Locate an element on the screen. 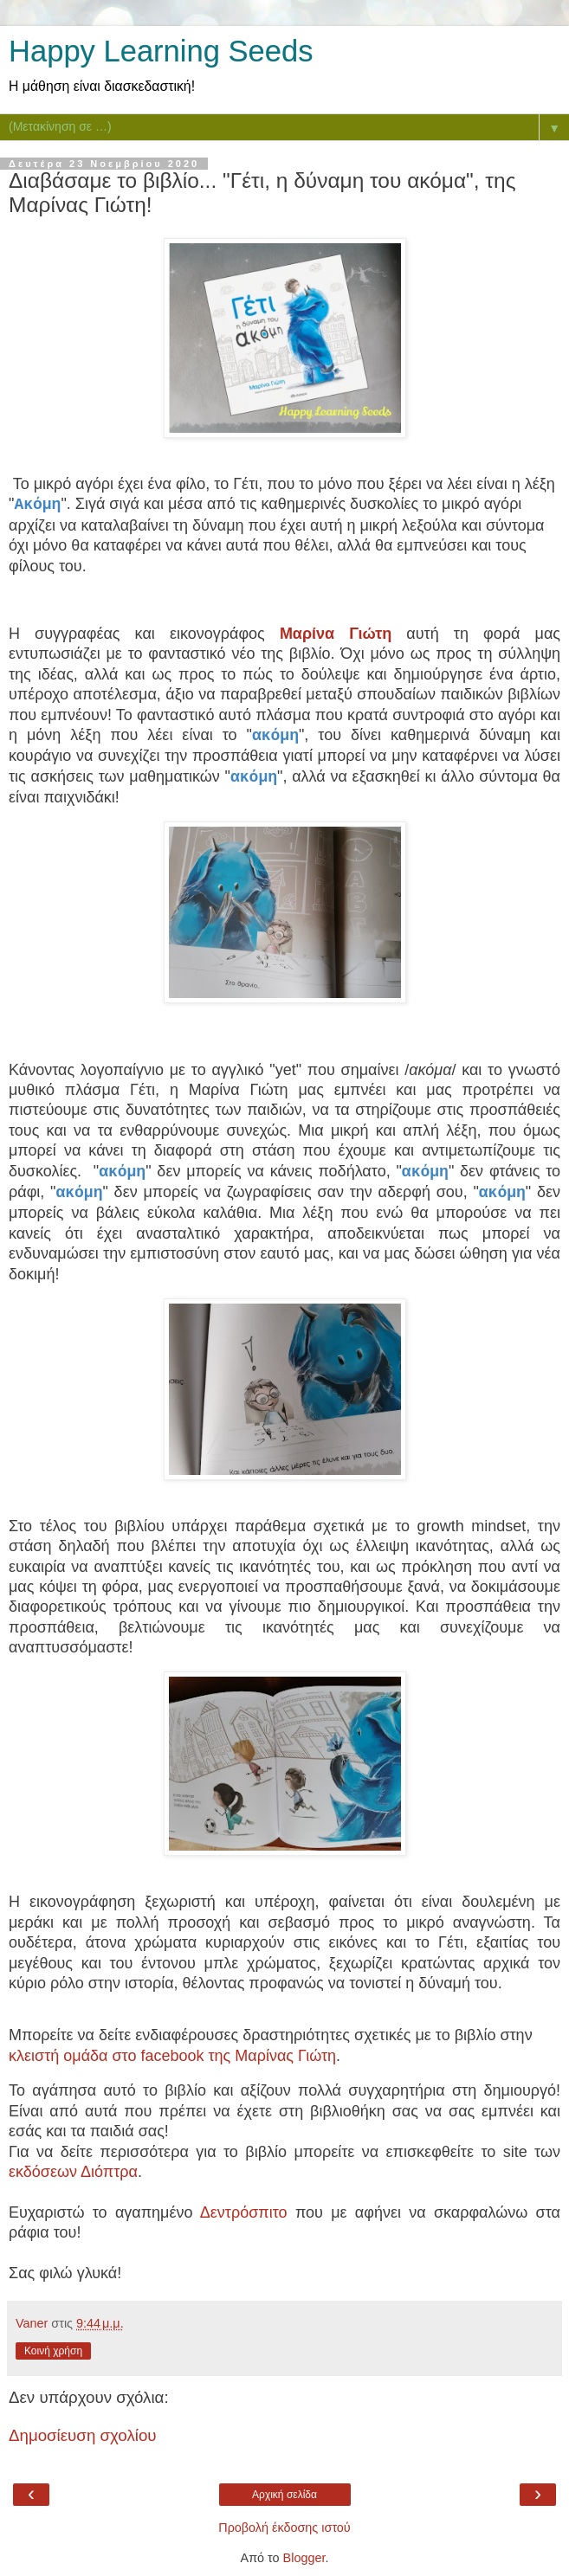  Happy Learning Seeds is located at coordinates (161, 51).